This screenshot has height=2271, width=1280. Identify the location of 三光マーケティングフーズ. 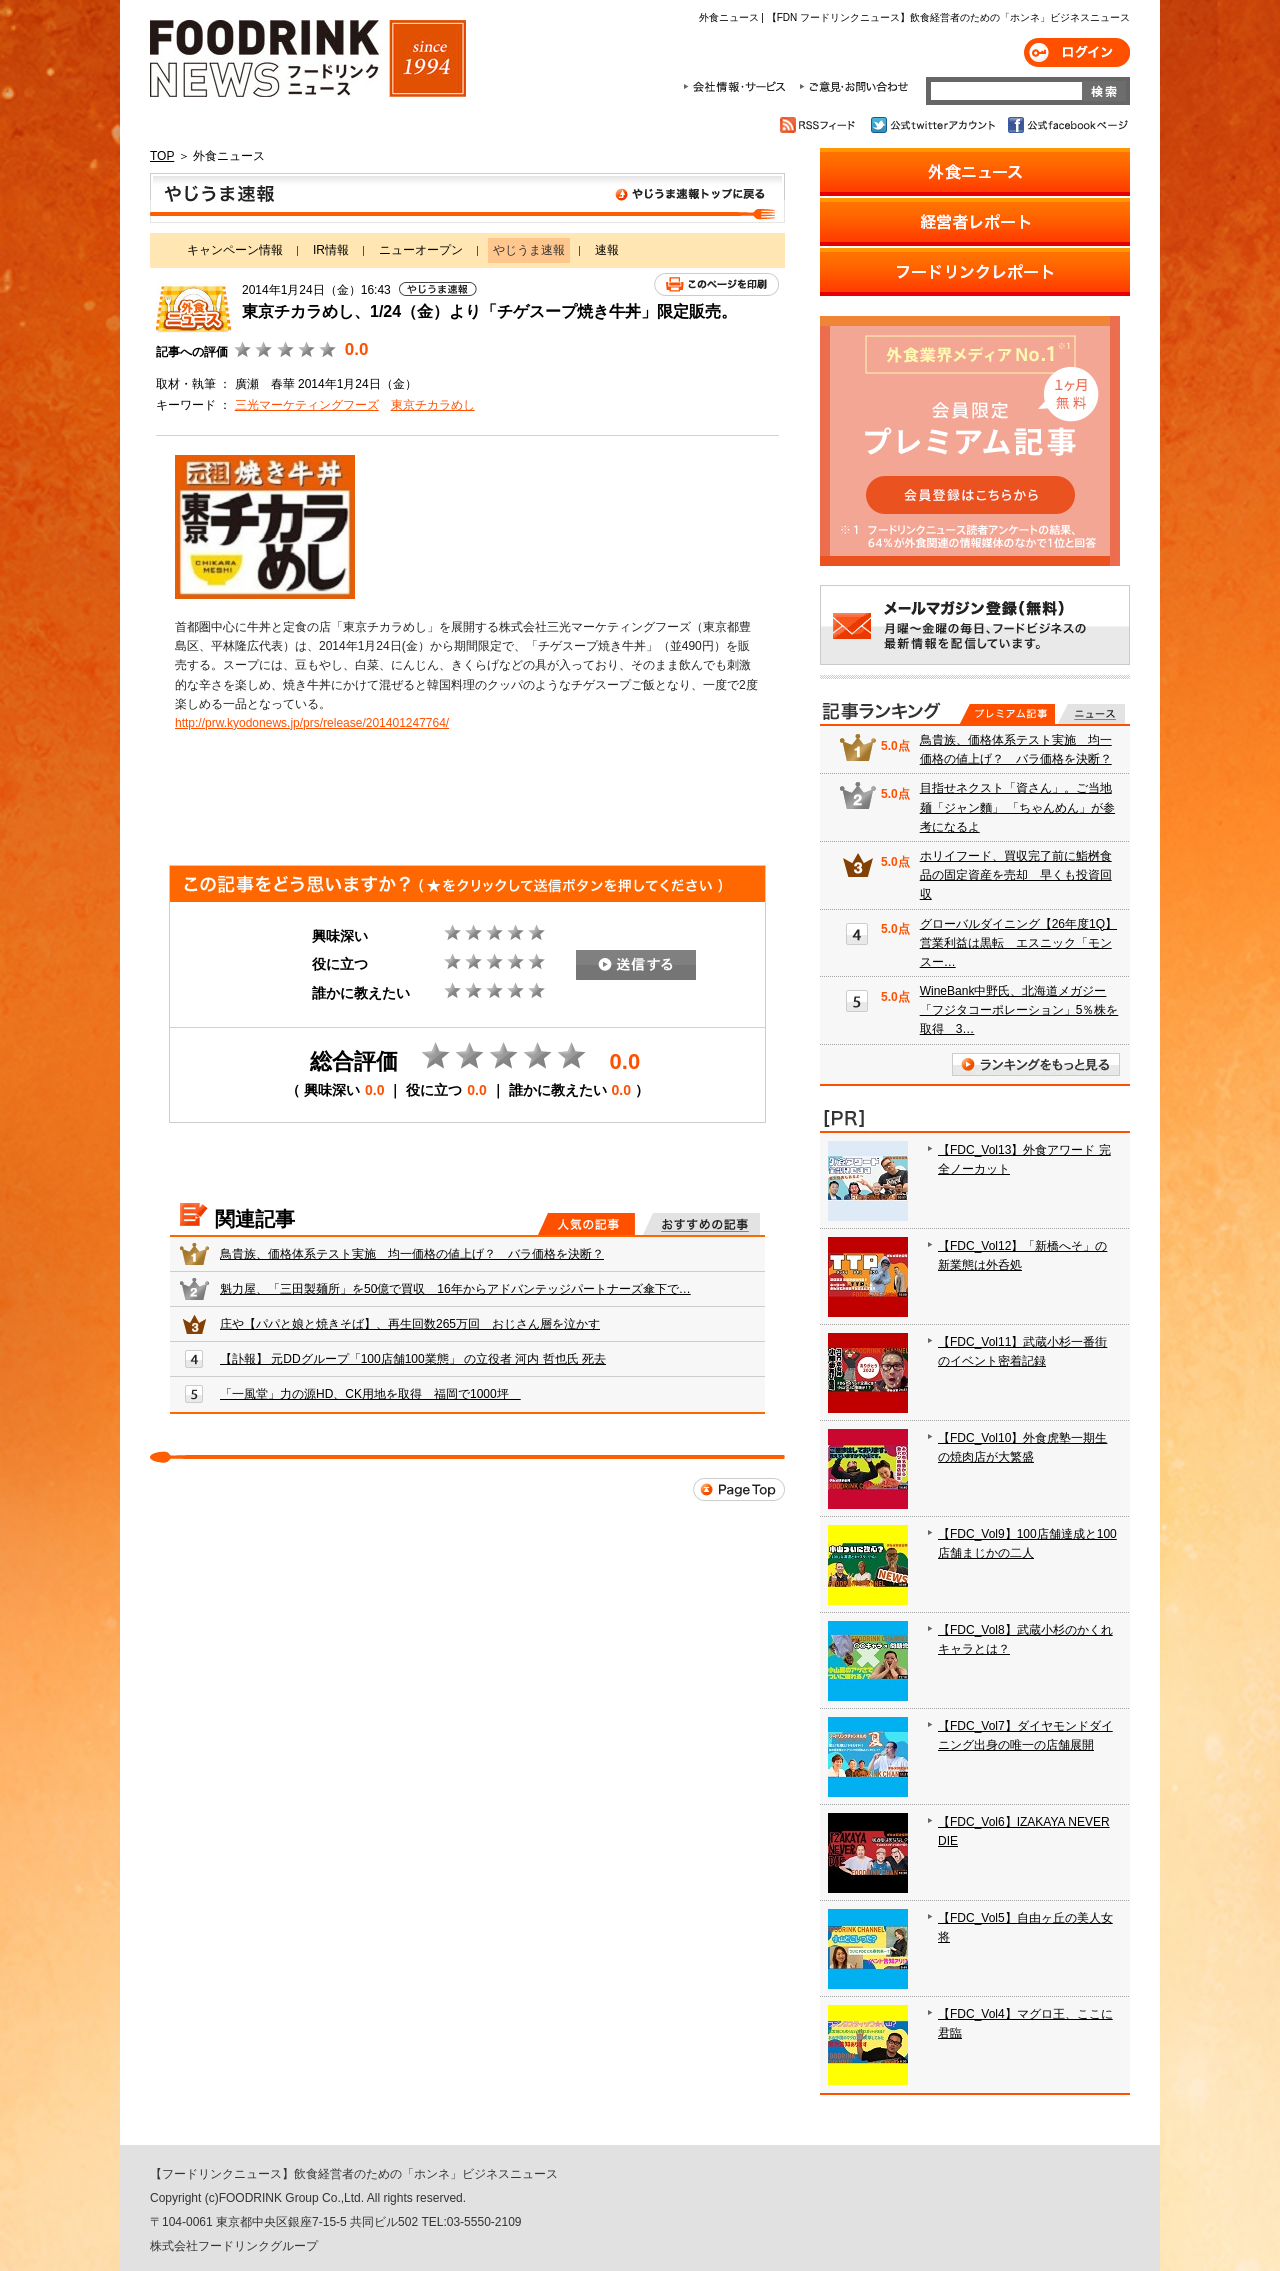
(307, 405).